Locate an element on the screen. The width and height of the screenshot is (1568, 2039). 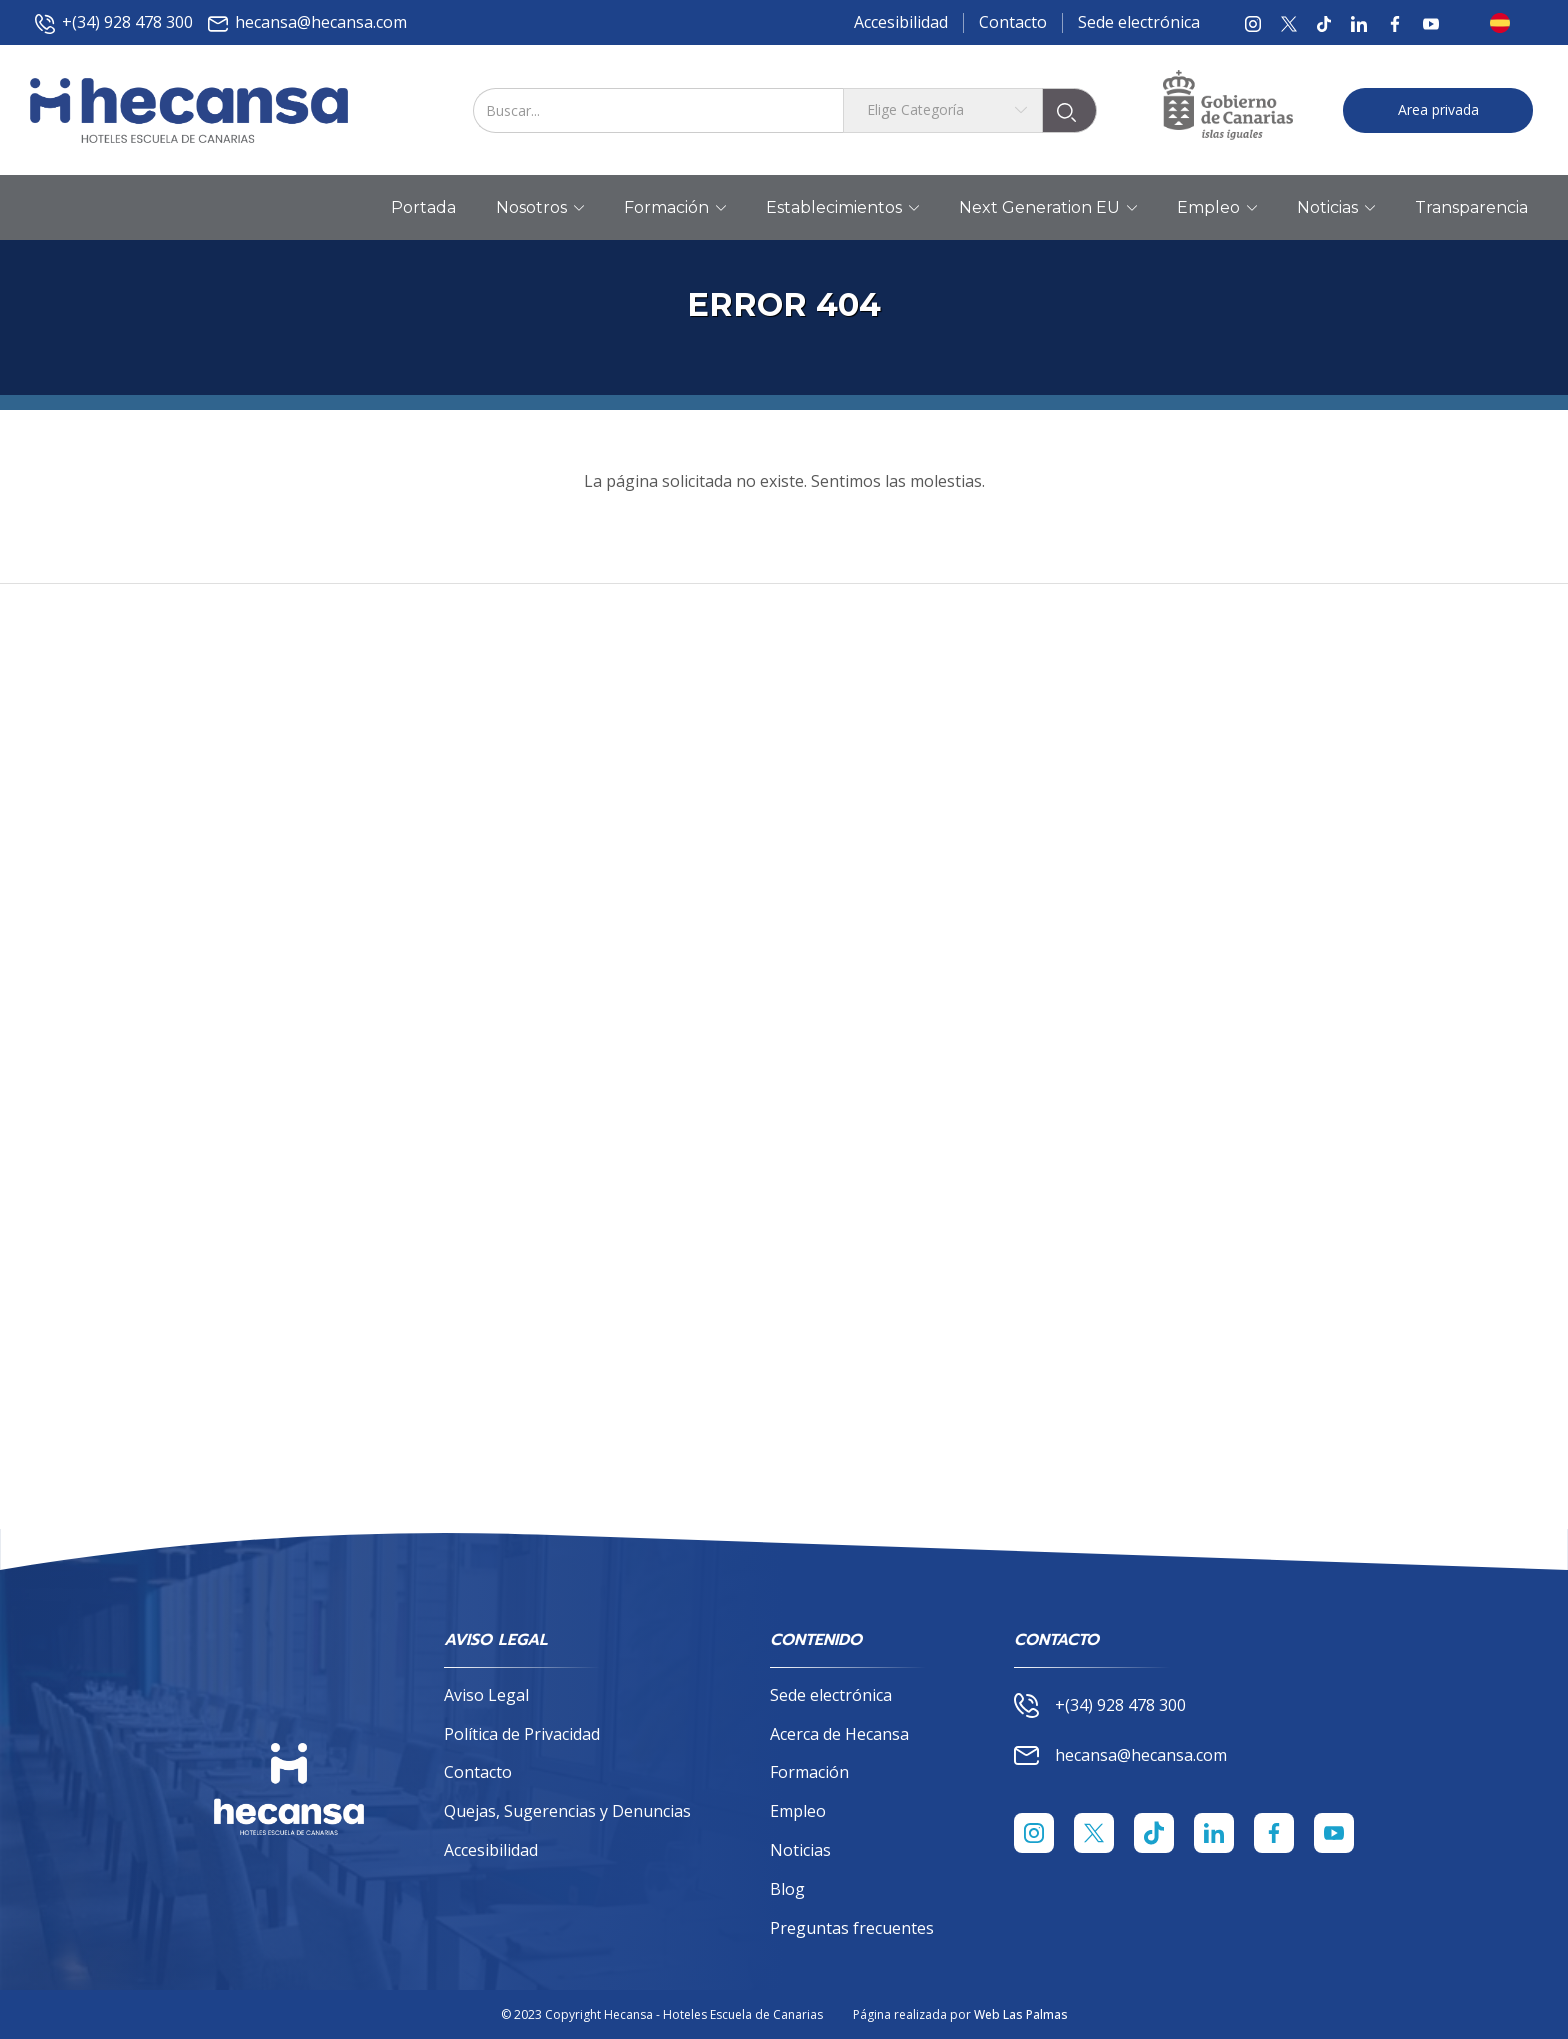
Aviso Legal is located at coordinates (486, 1695).